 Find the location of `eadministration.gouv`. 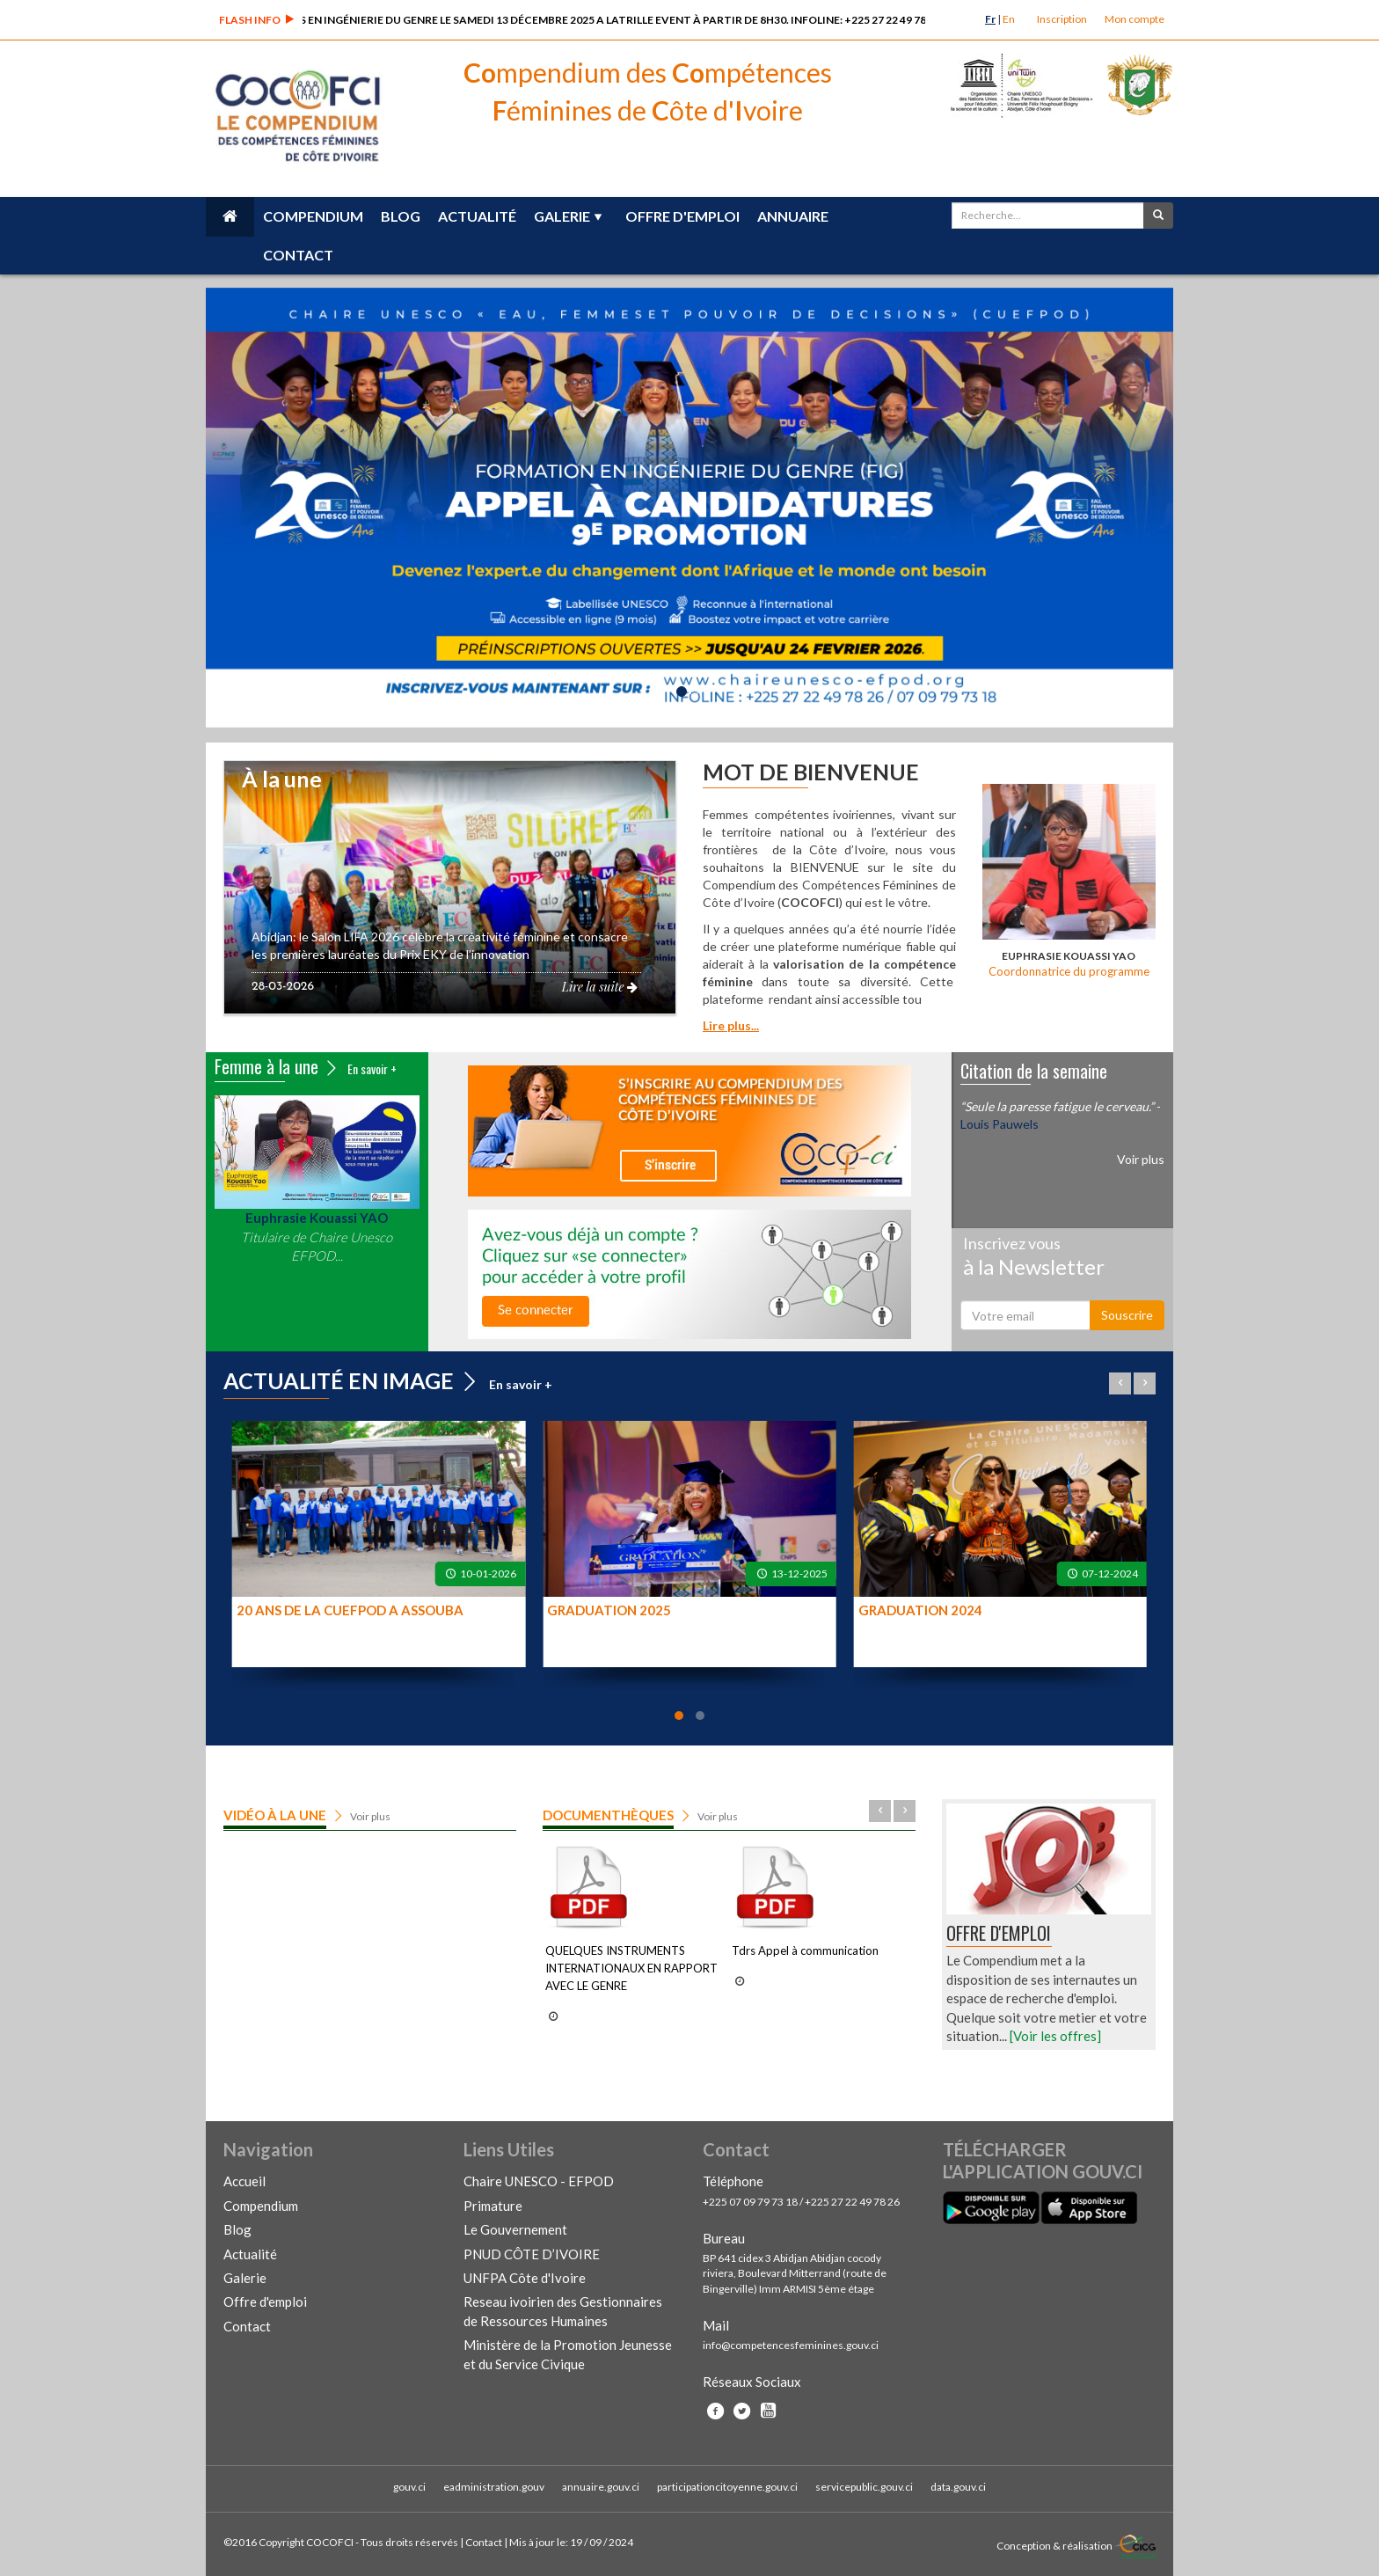

eadministration.gouv is located at coordinates (493, 2486).